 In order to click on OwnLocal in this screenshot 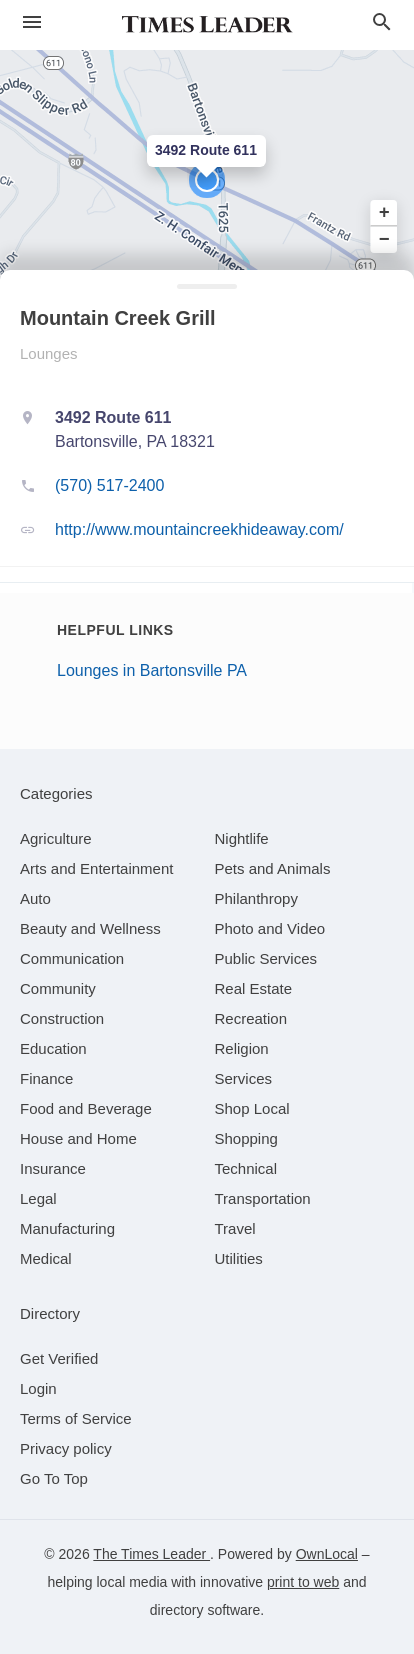, I will do `click(327, 1554)`.